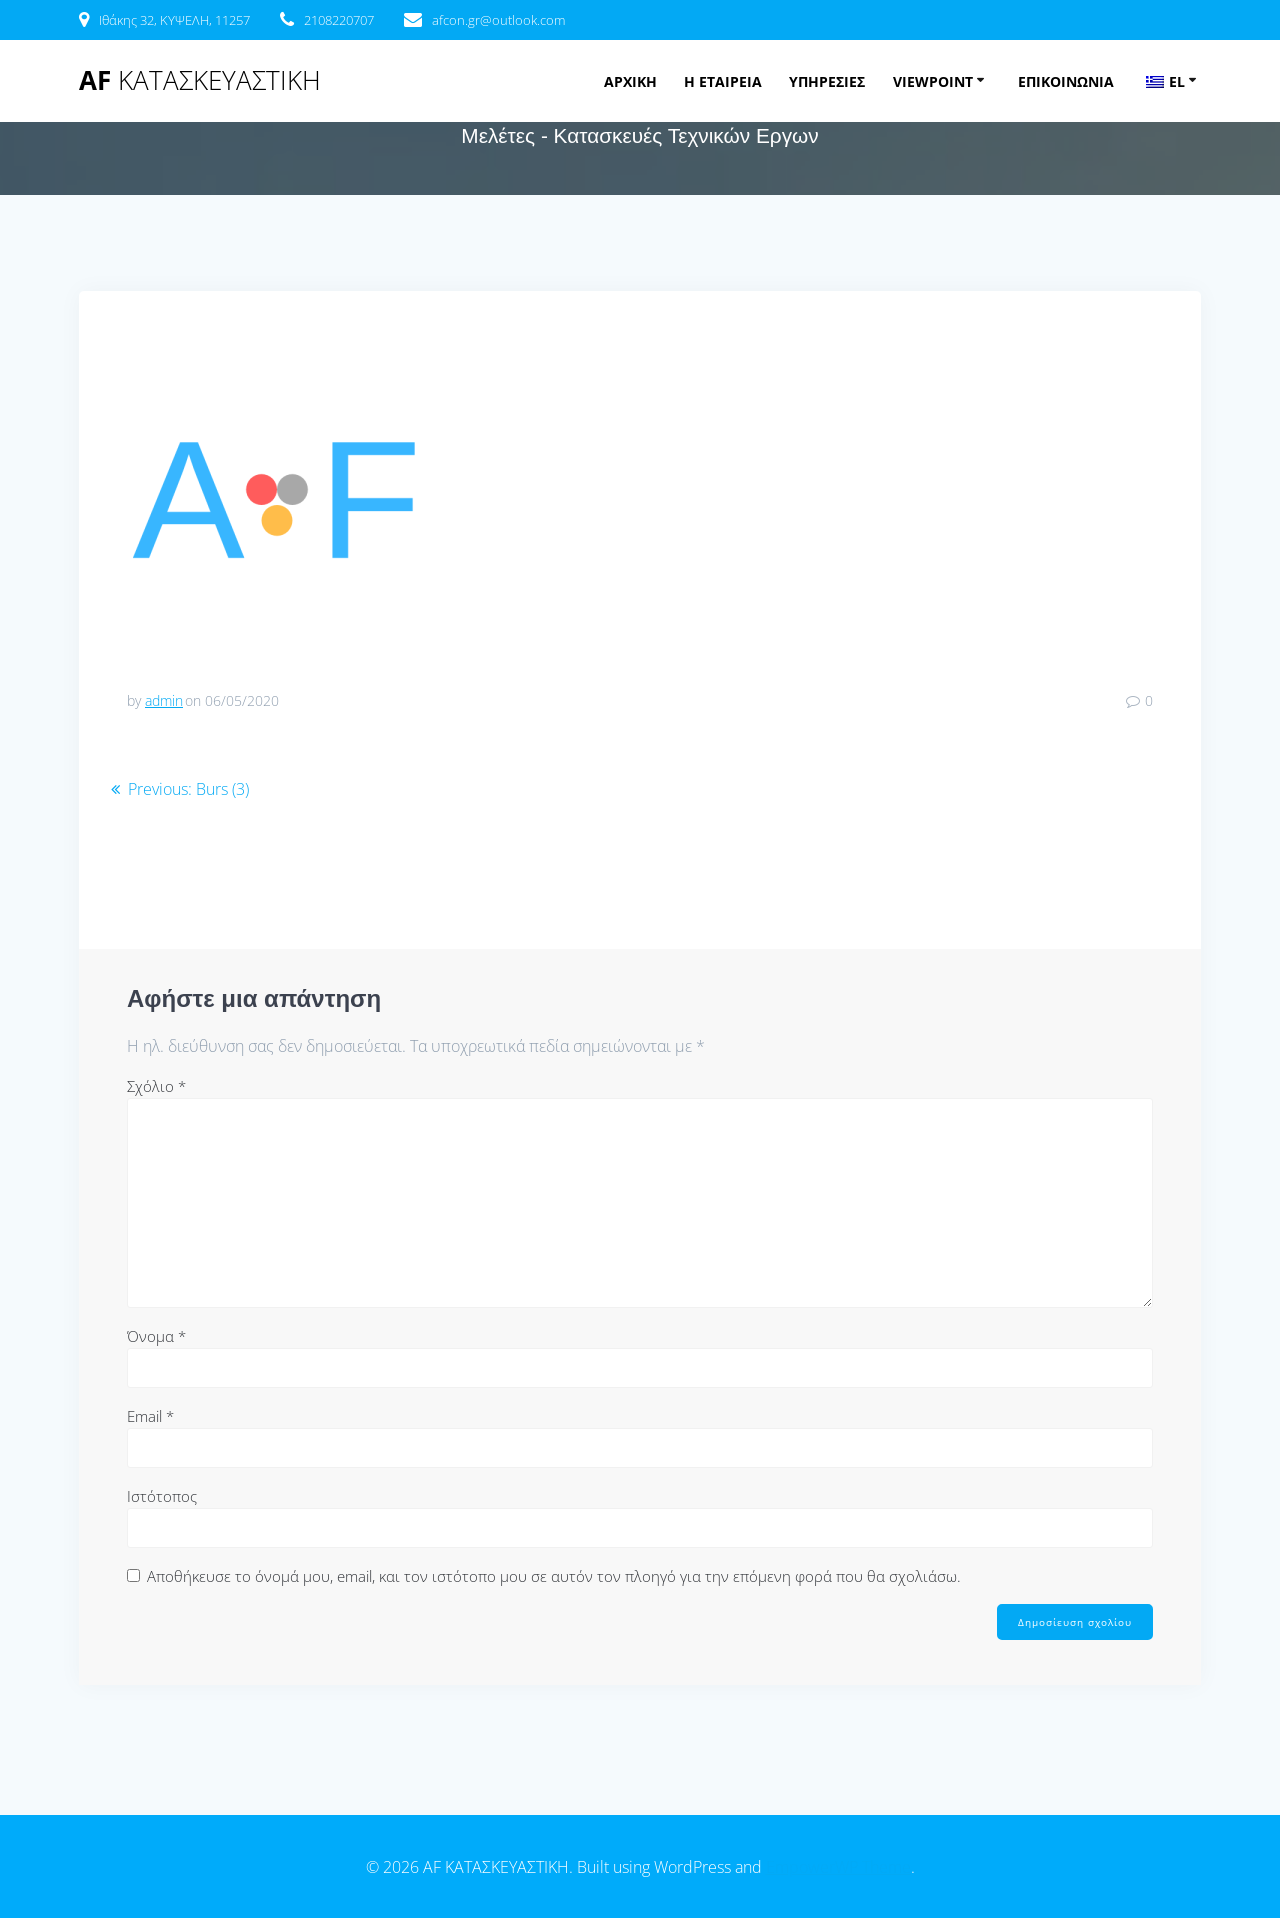  What do you see at coordinates (838, 1867) in the screenshot?
I see `EmpowerWP Theme` at bounding box center [838, 1867].